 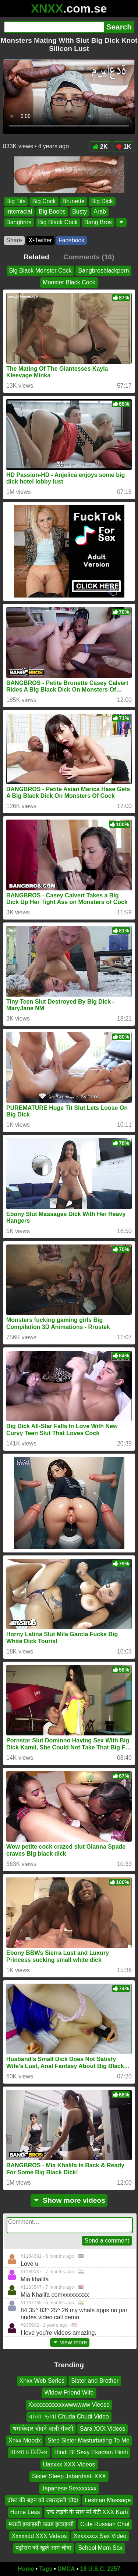 I want to click on Bangbros, so click(x=19, y=222).